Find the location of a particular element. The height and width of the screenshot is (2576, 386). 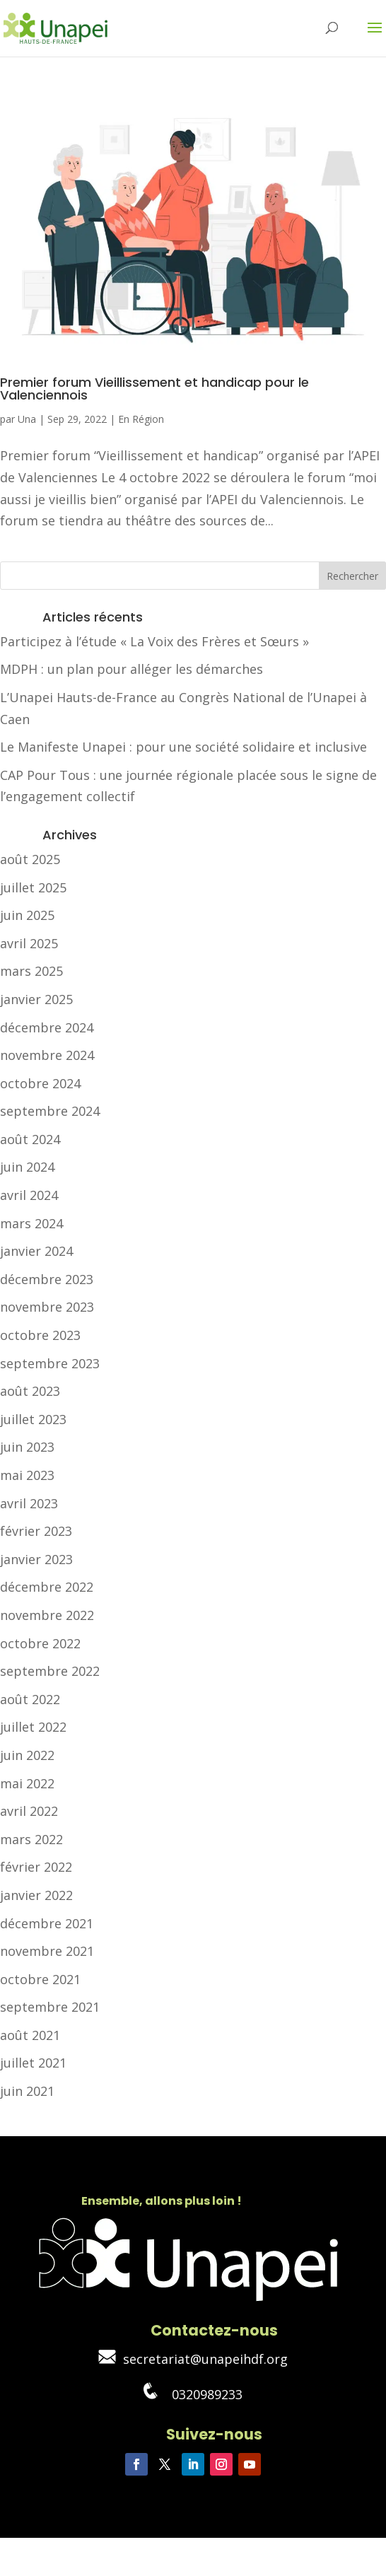

juin 2021 is located at coordinates (27, 2090).